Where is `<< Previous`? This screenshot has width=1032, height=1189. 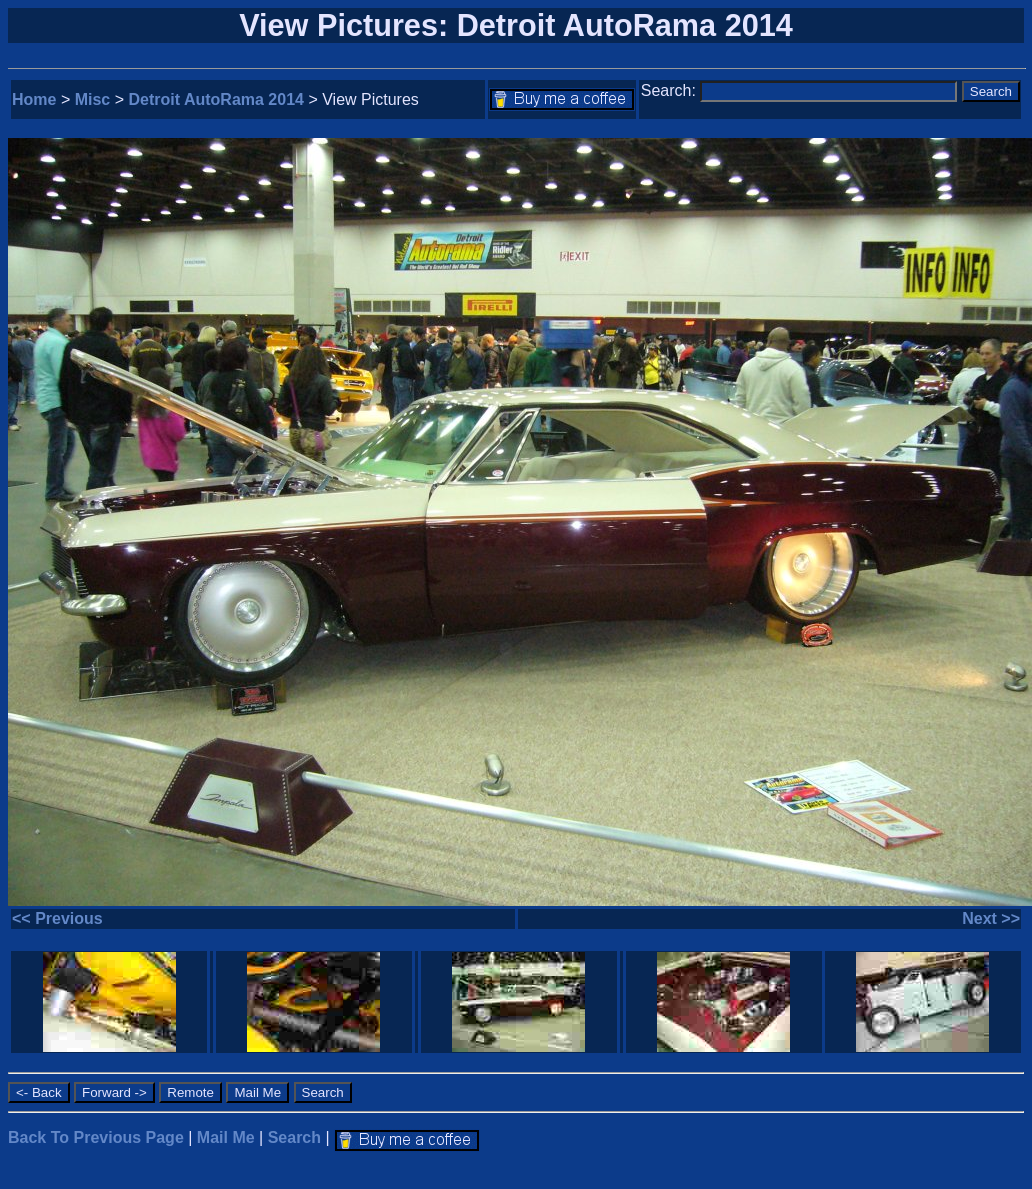 << Previous is located at coordinates (57, 918).